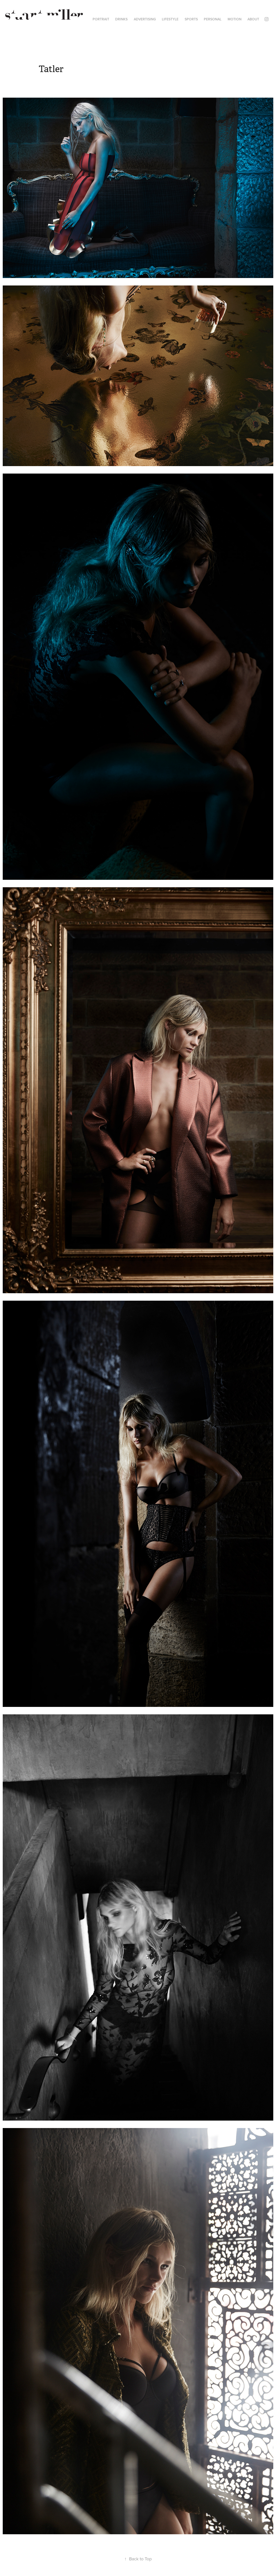  I want to click on SPORTS, so click(191, 19).